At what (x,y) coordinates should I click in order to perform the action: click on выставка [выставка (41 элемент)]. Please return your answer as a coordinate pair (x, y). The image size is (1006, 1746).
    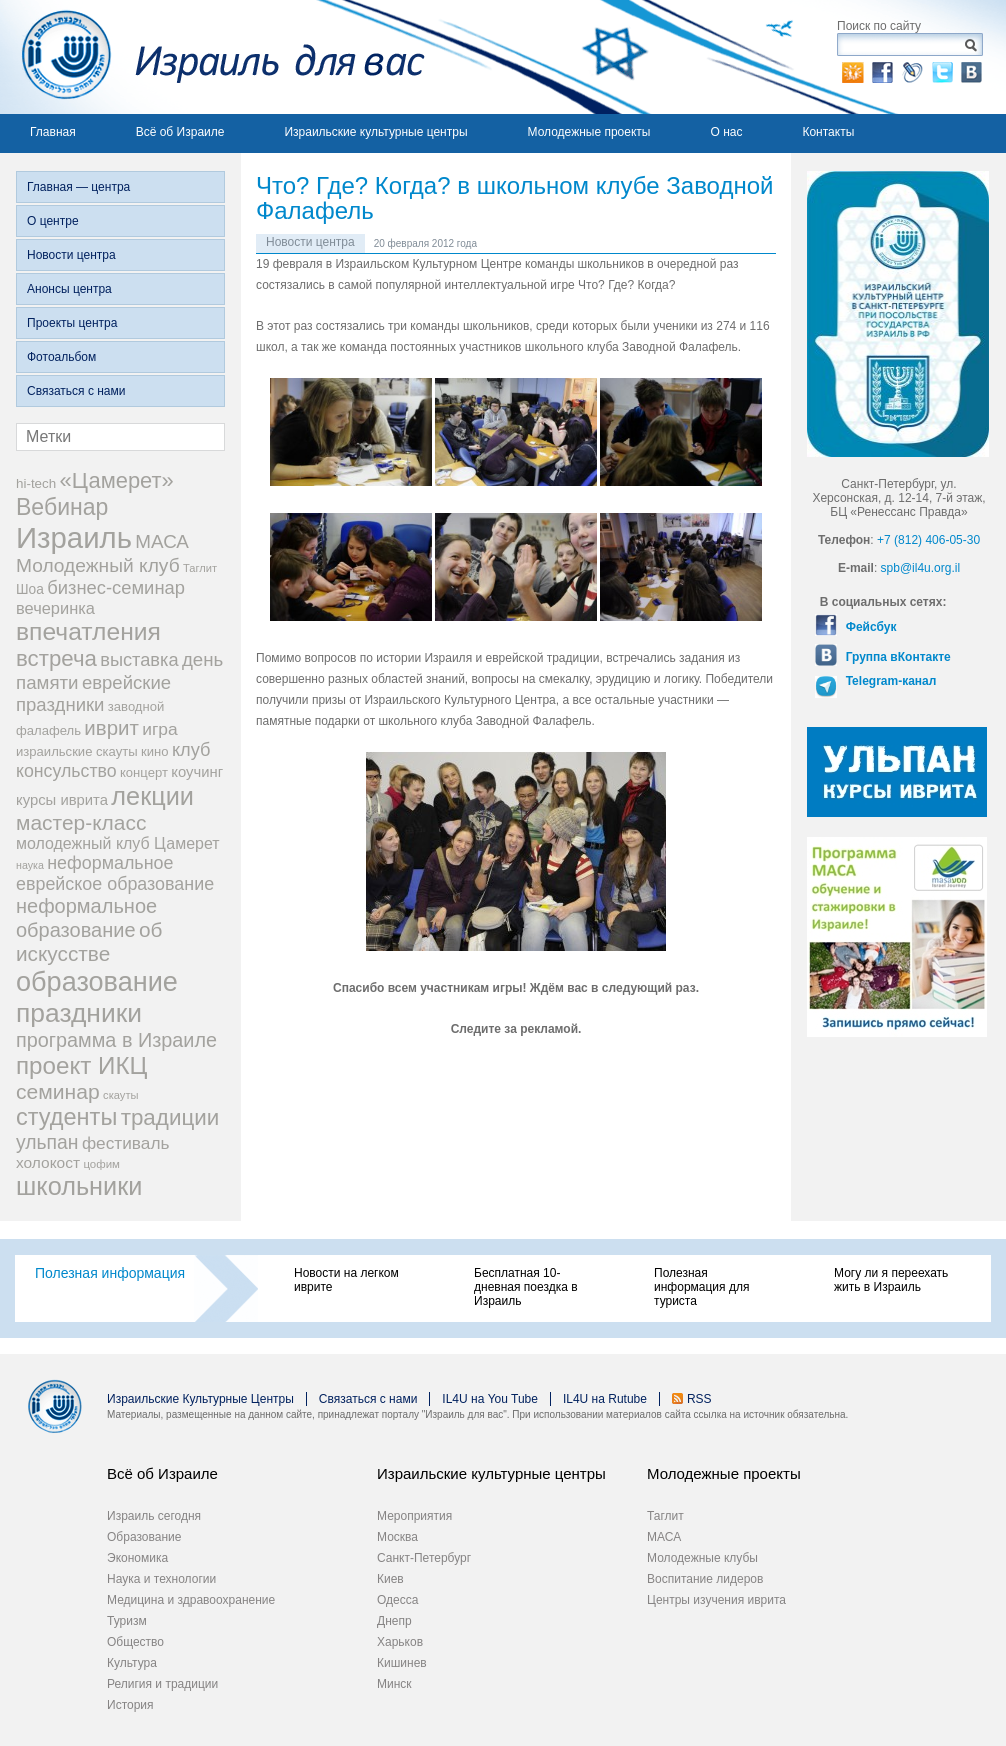
    Looking at the image, I should click on (139, 660).